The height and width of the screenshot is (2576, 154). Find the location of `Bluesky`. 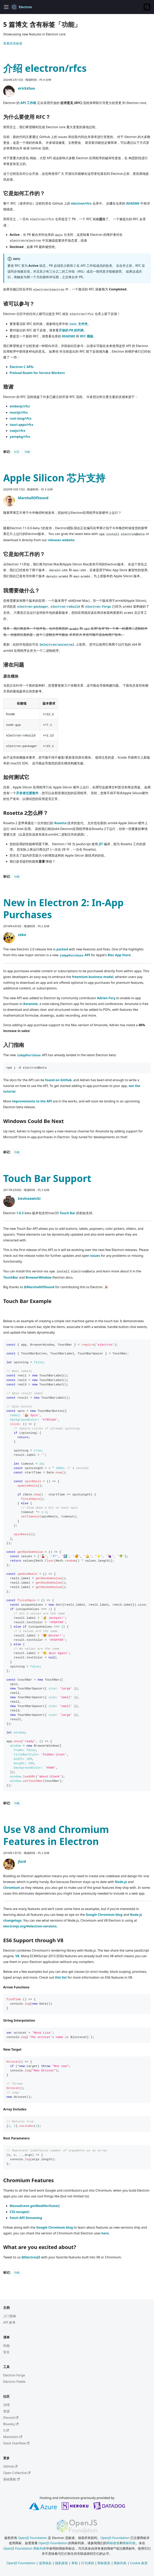

Bluesky is located at coordinates (10, 2424).